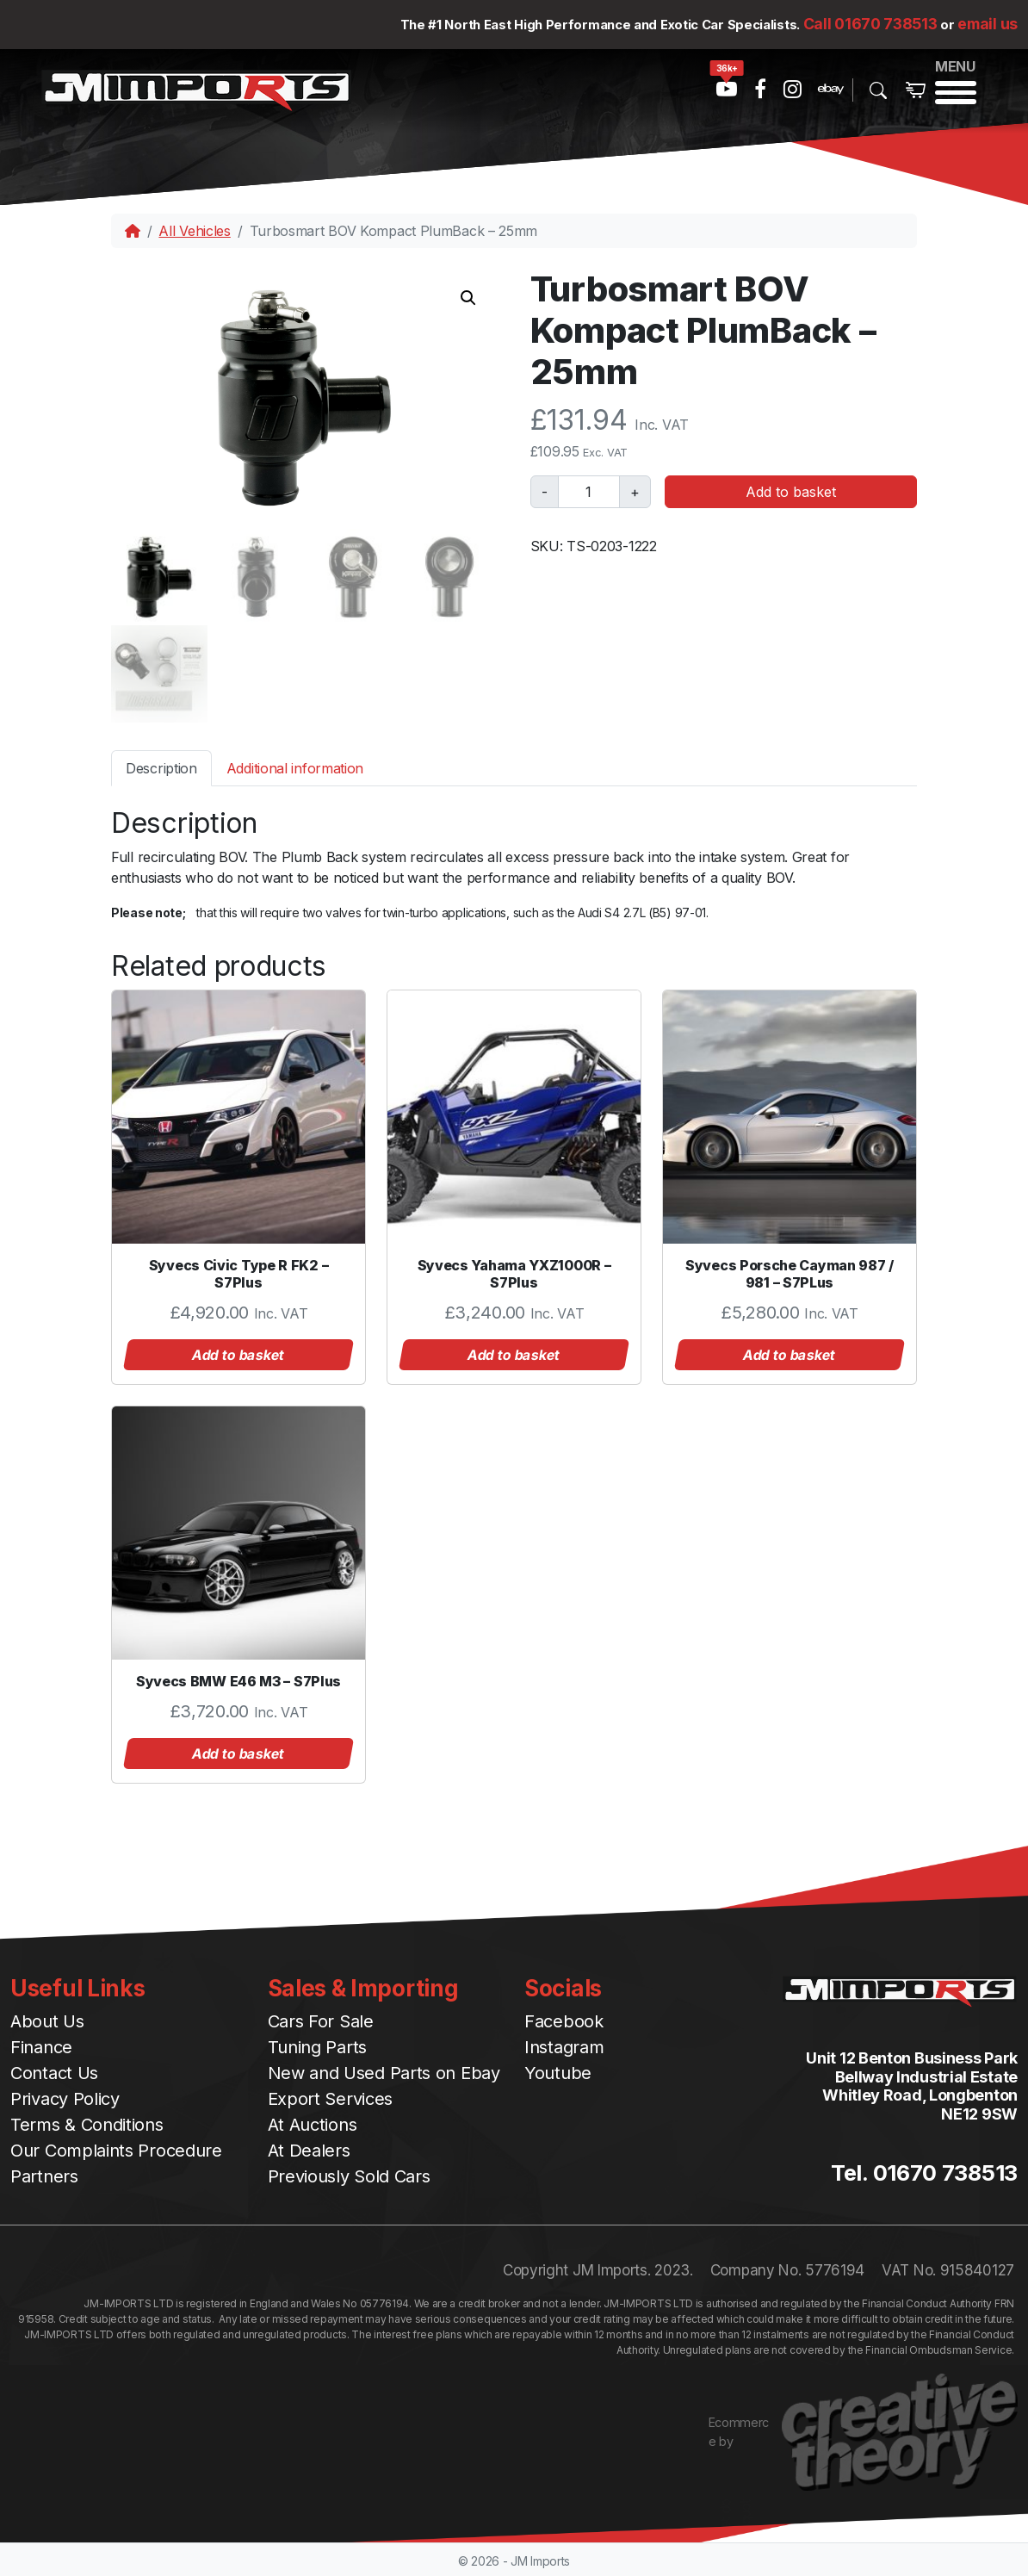 This screenshot has height=2576, width=1028. What do you see at coordinates (194, 230) in the screenshot?
I see `All Vehicles` at bounding box center [194, 230].